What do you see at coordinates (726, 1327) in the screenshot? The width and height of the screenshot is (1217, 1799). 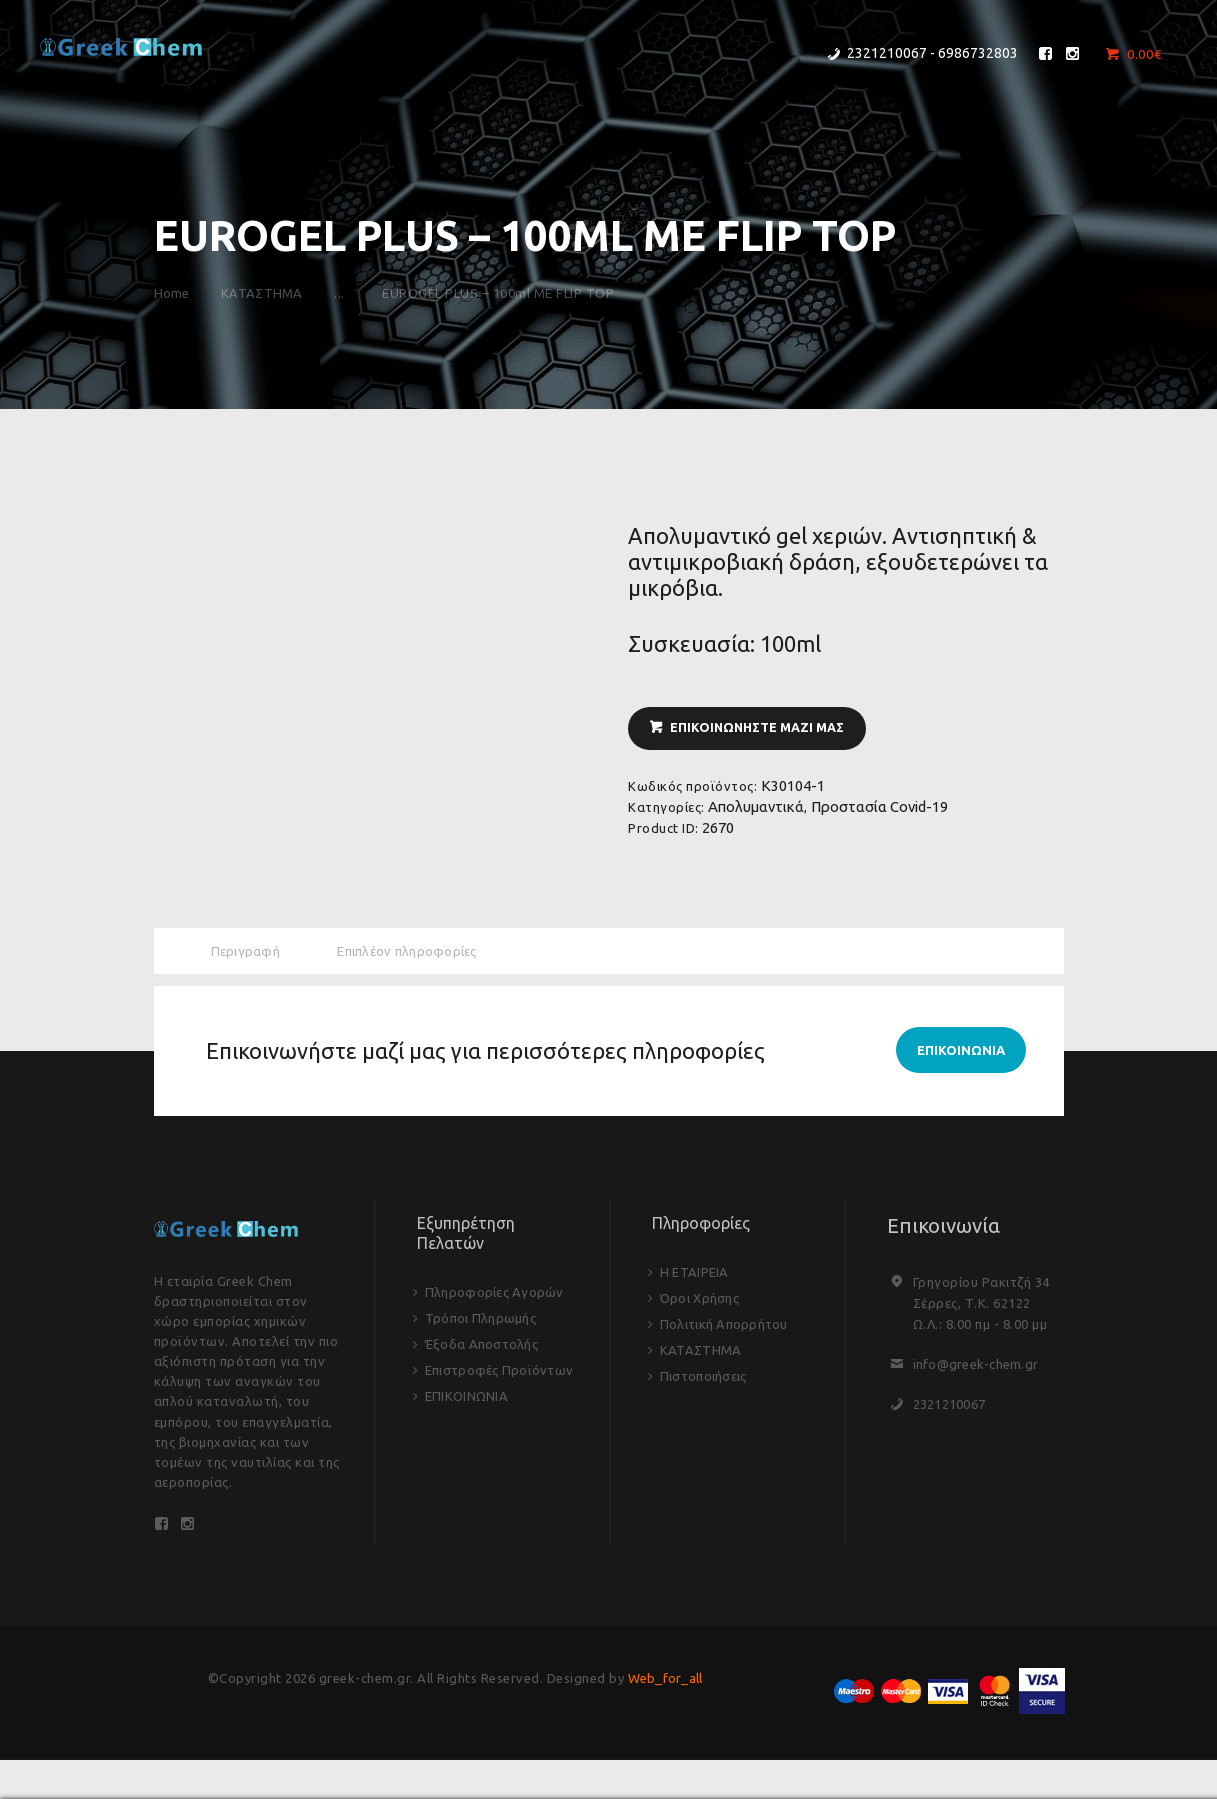 I see `Πολιτική Απορρήτου` at bounding box center [726, 1327].